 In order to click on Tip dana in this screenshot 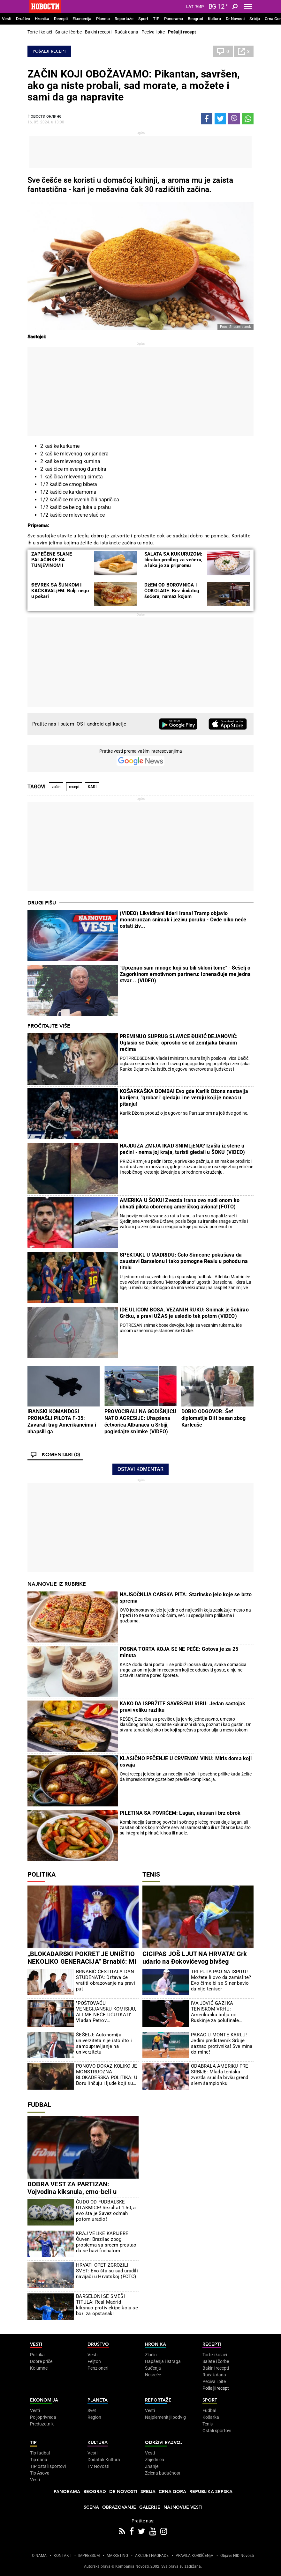, I will do `click(38, 2459)`.